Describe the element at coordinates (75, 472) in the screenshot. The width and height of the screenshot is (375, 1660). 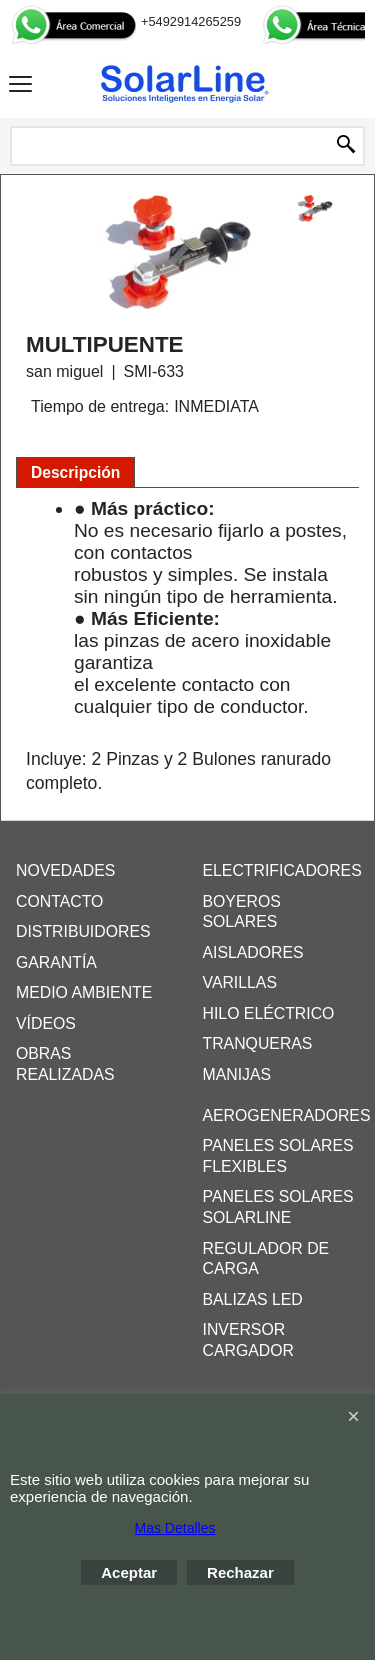
I see `Descripción` at that location.